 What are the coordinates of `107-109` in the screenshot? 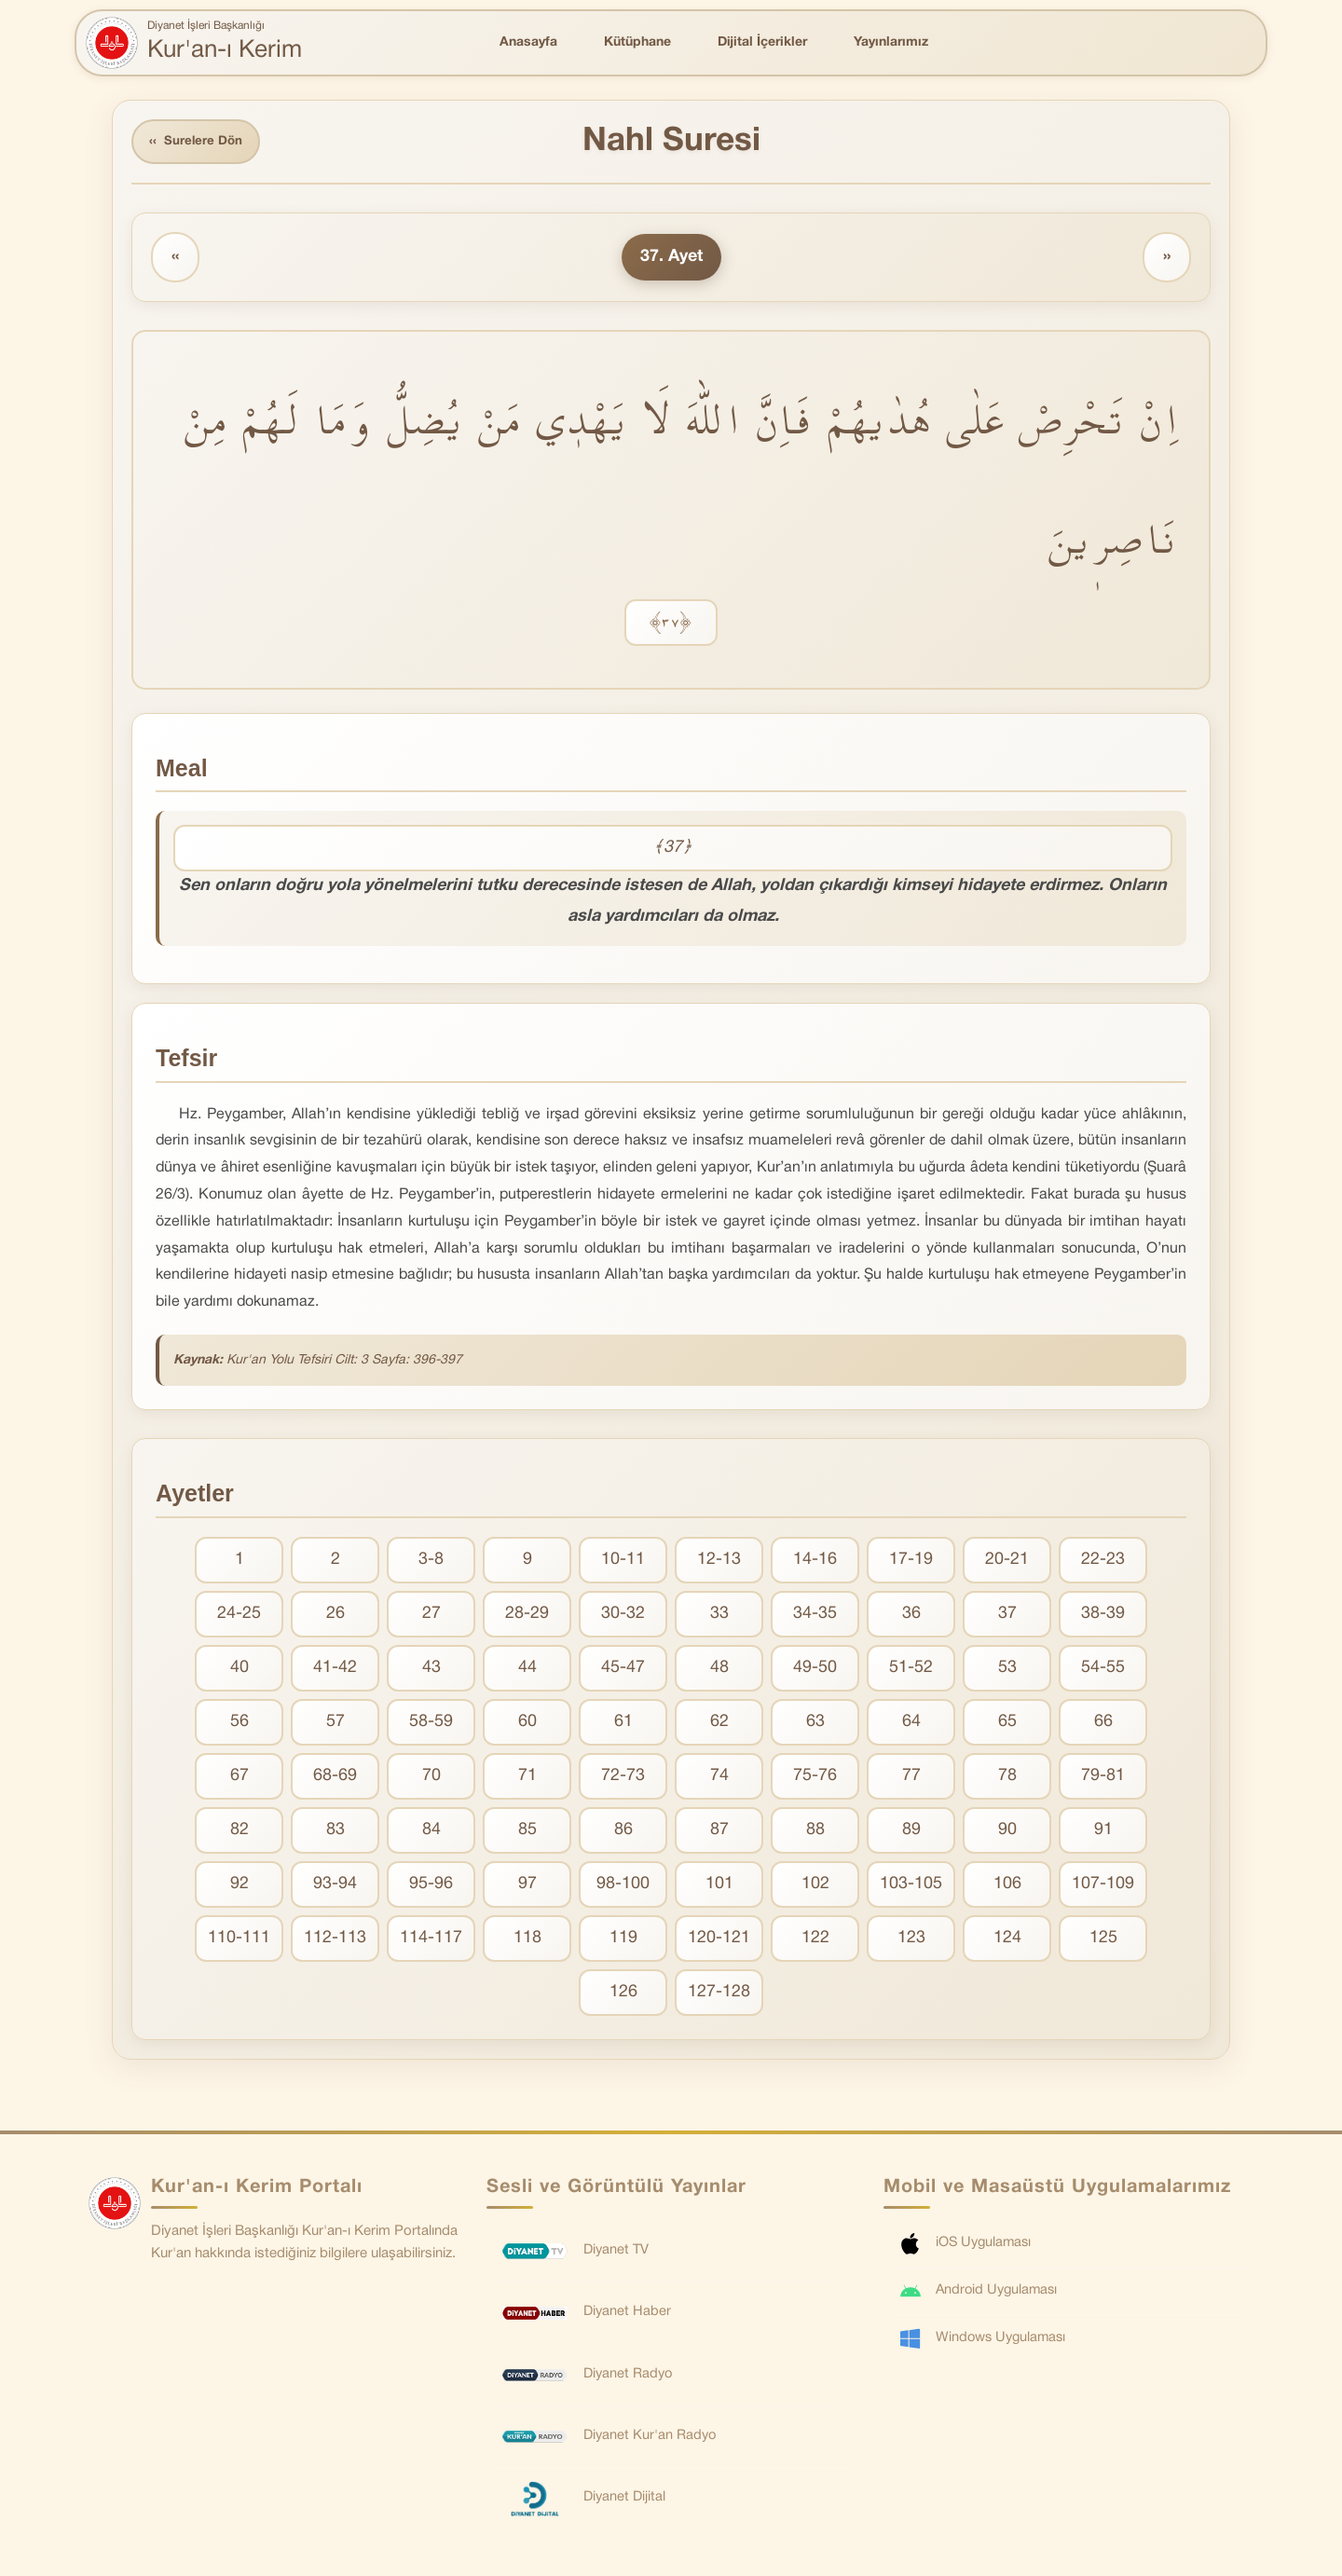 It's located at (1103, 1887).